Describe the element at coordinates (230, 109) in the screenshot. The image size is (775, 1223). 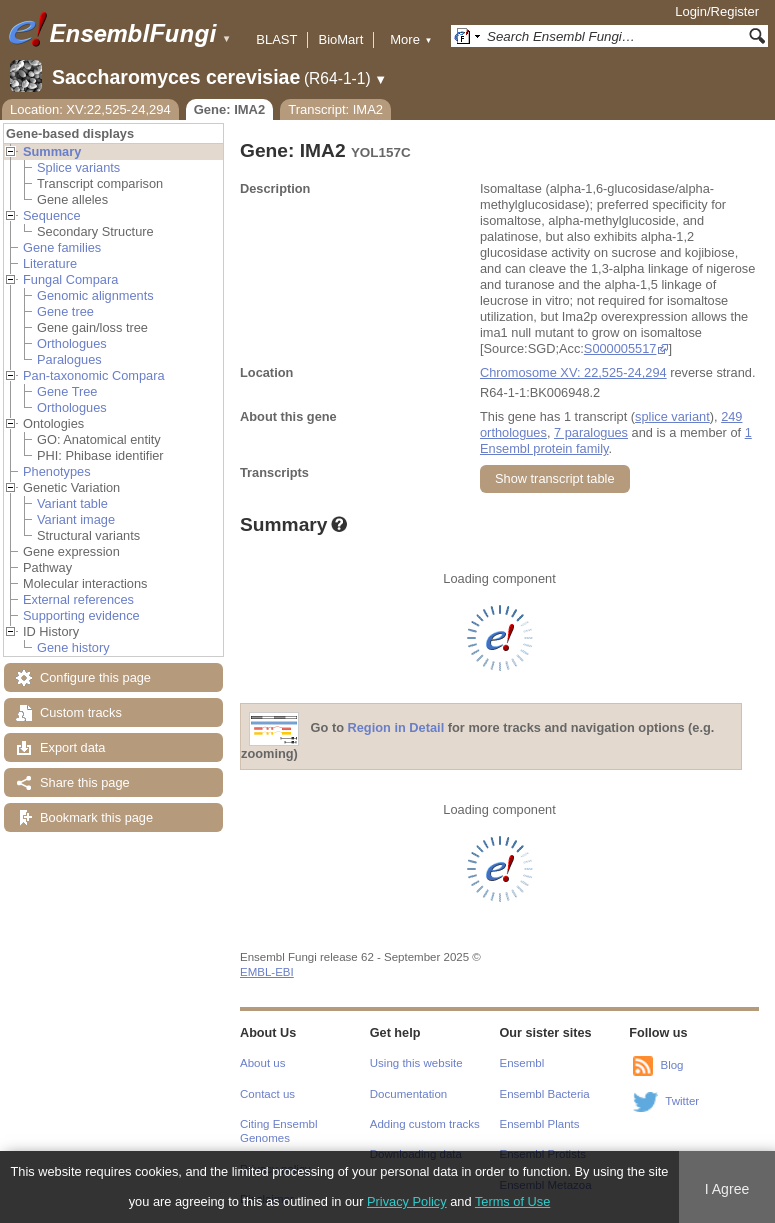
I see `Gene: IMA2` at that location.